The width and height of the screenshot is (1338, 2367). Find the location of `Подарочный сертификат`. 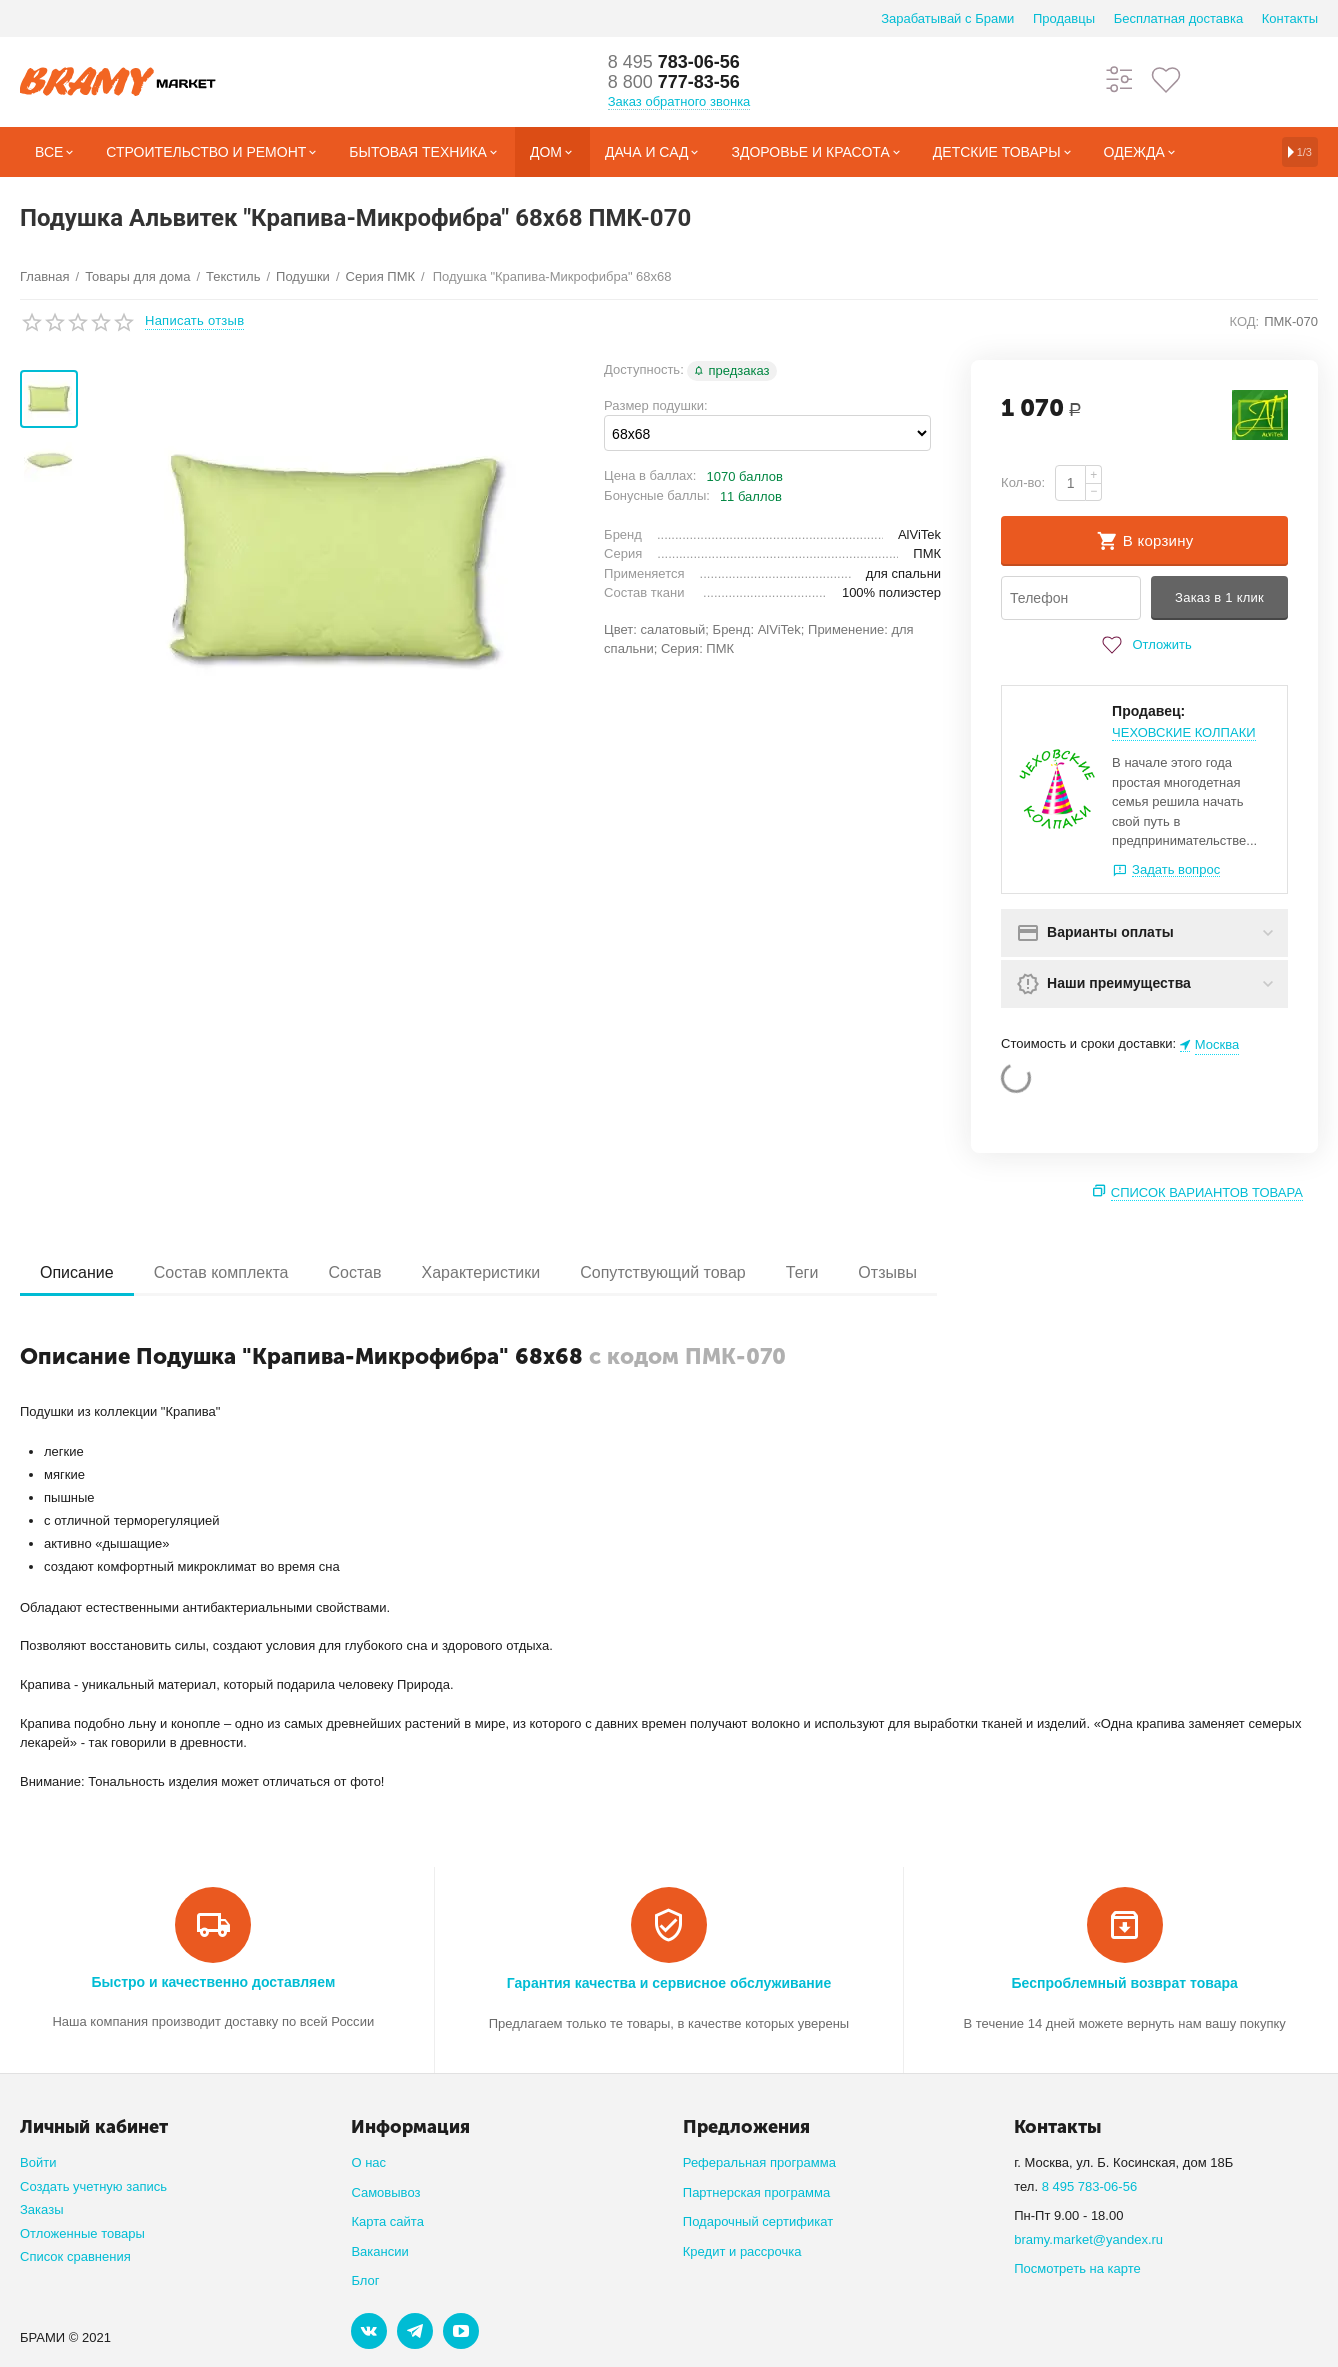

Подарочный сертификат is located at coordinates (758, 2221).